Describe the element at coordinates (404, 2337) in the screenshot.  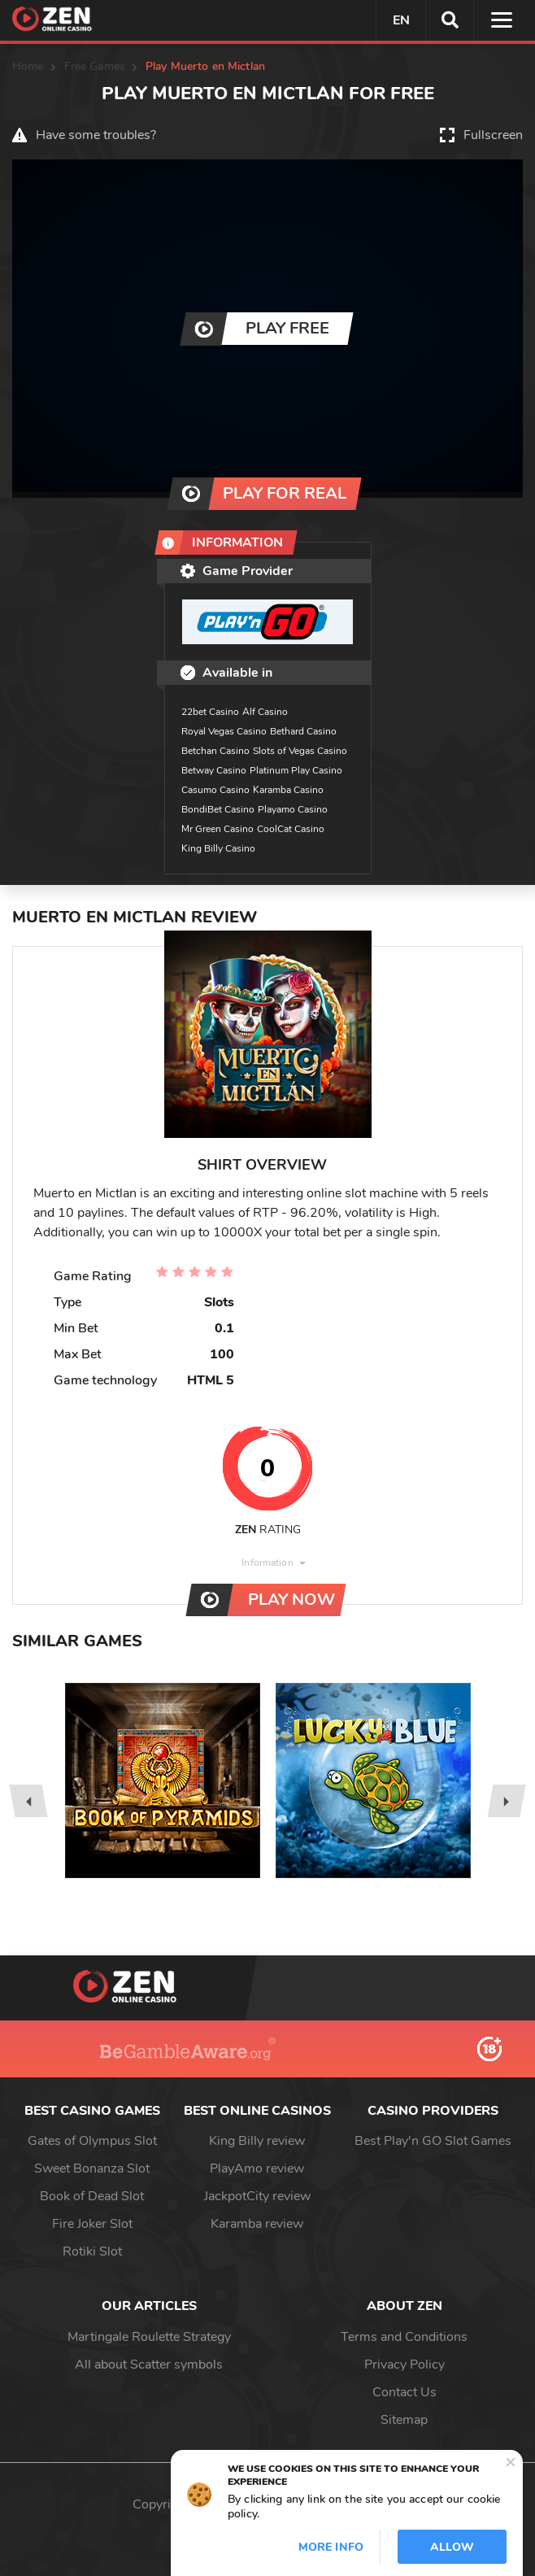
I see `Terms and Conditions` at that location.